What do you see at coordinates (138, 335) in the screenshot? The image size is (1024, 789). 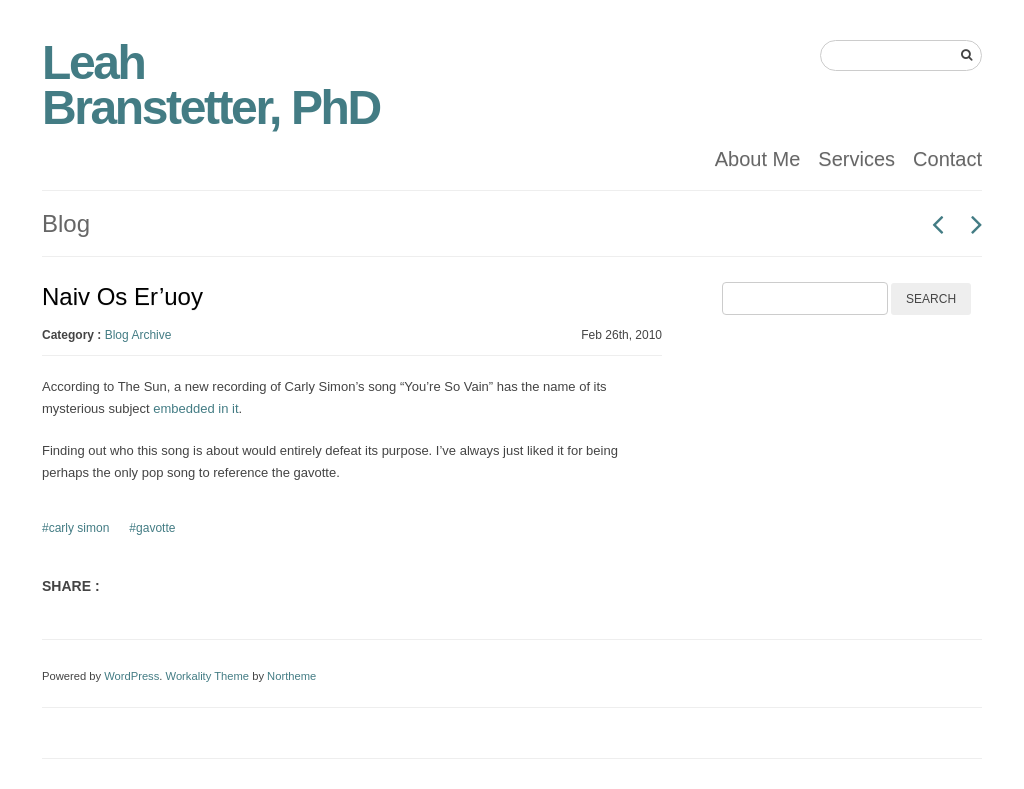 I see `Blog Archive` at bounding box center [138, 335].